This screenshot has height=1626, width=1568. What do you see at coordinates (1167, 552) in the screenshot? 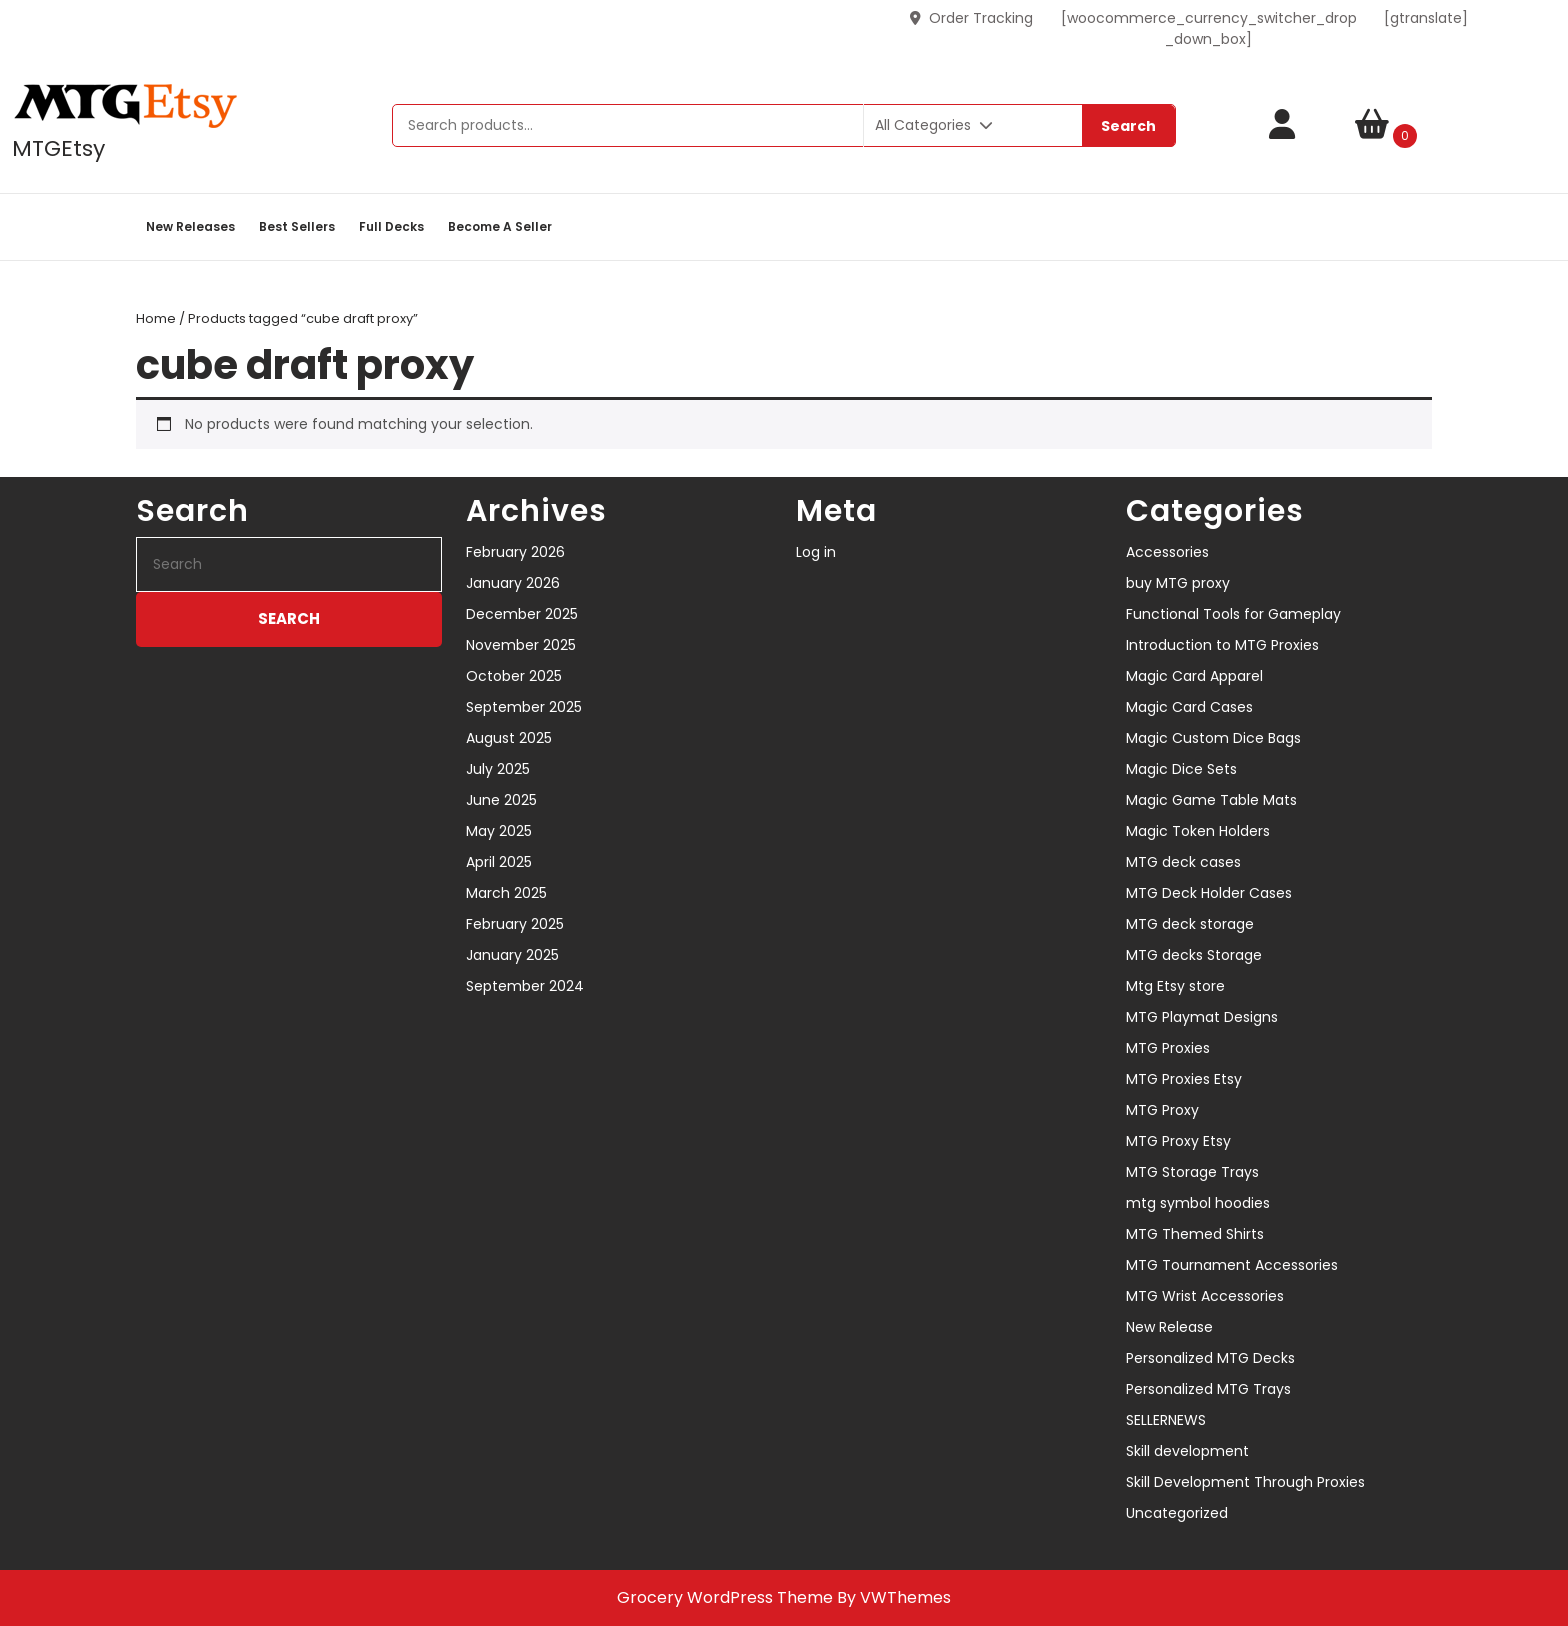
I see `Accessories` at bounding box center [1167, 552].